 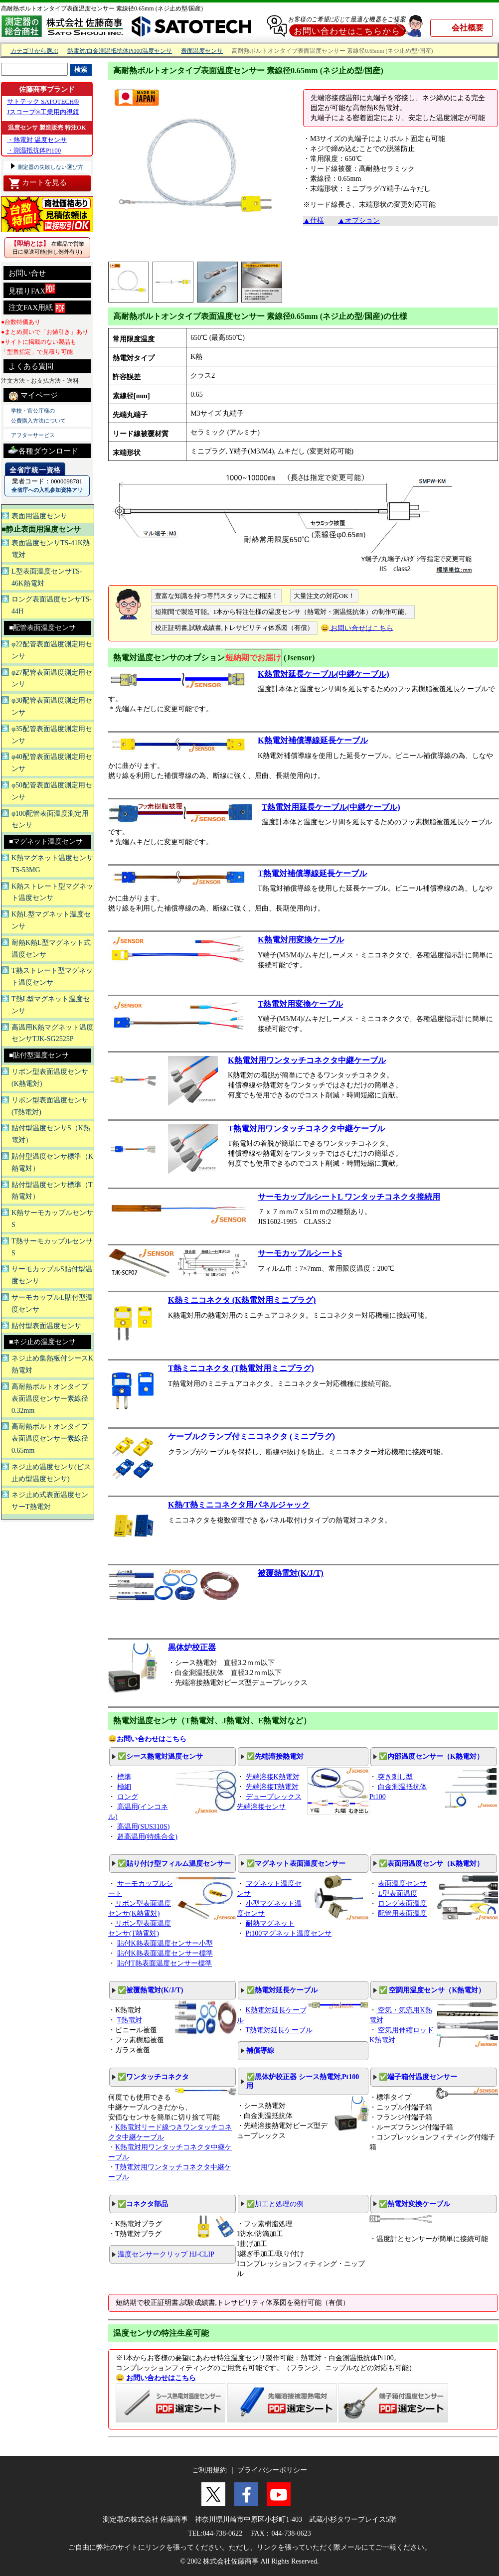 What do you see at coordinates (165, 1943) in the screenshot?
I see `貼付K熱表面温度センサー小型` at bounding box center [165, 1943].